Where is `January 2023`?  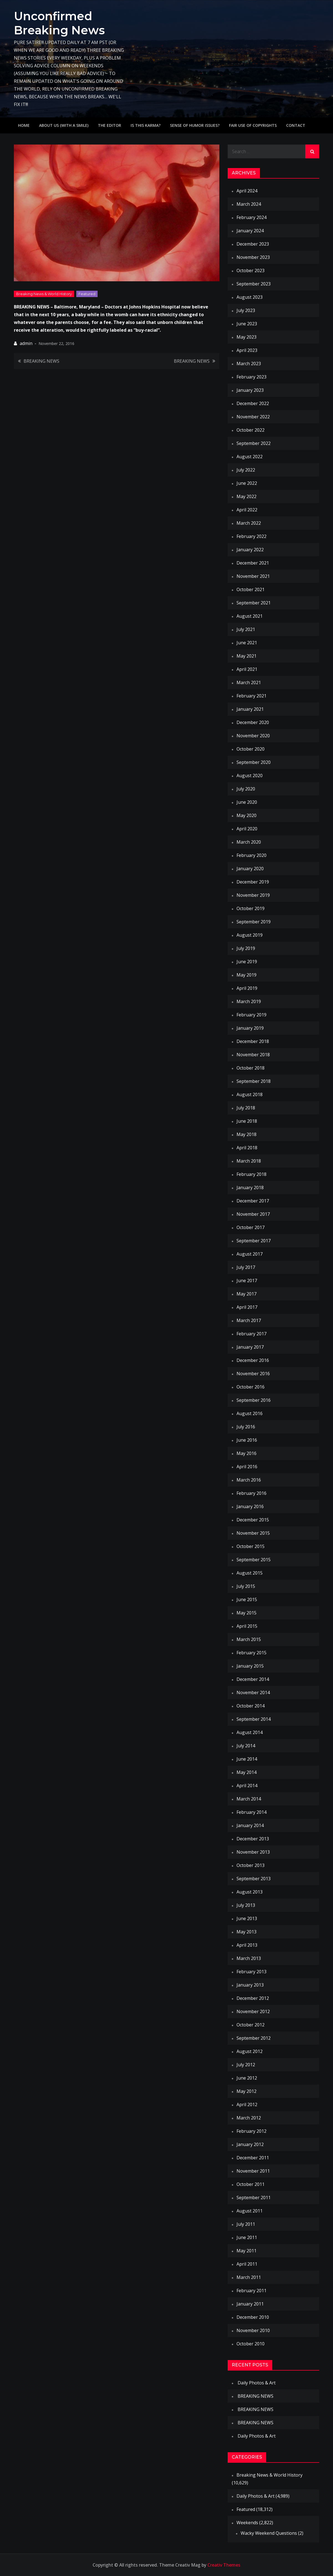
January 2023 is located at coordinates (250, 390).